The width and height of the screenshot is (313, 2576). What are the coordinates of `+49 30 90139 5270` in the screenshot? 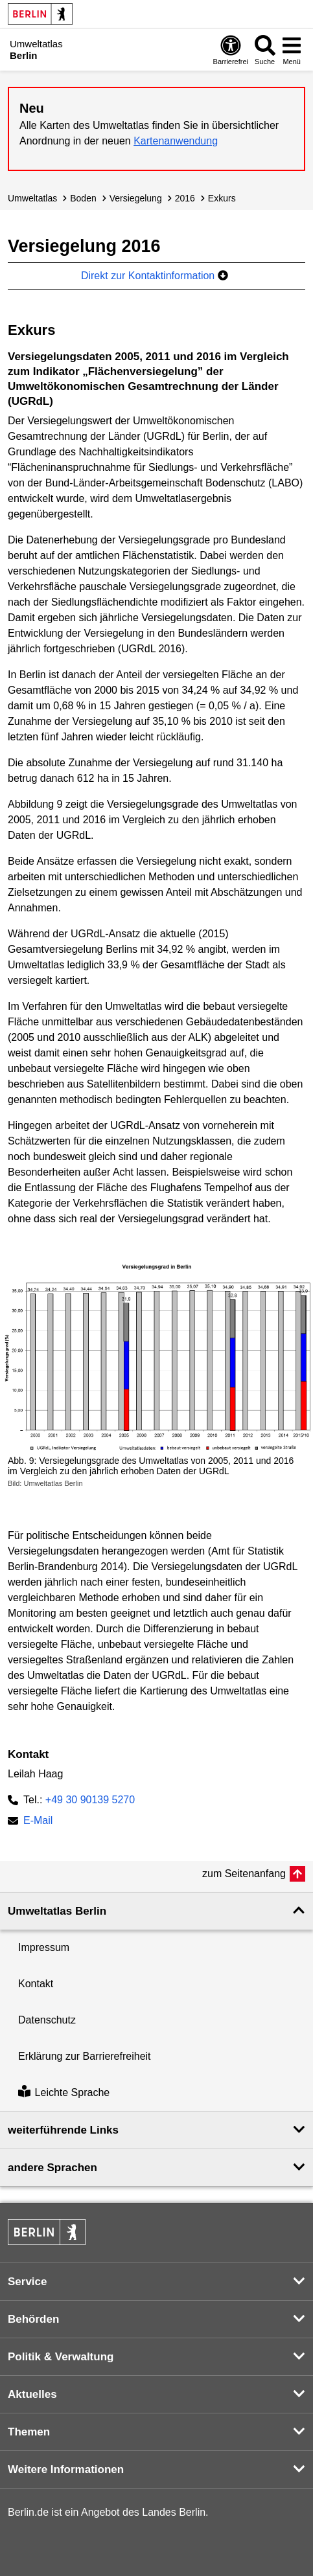 It's located at (90, 1799).